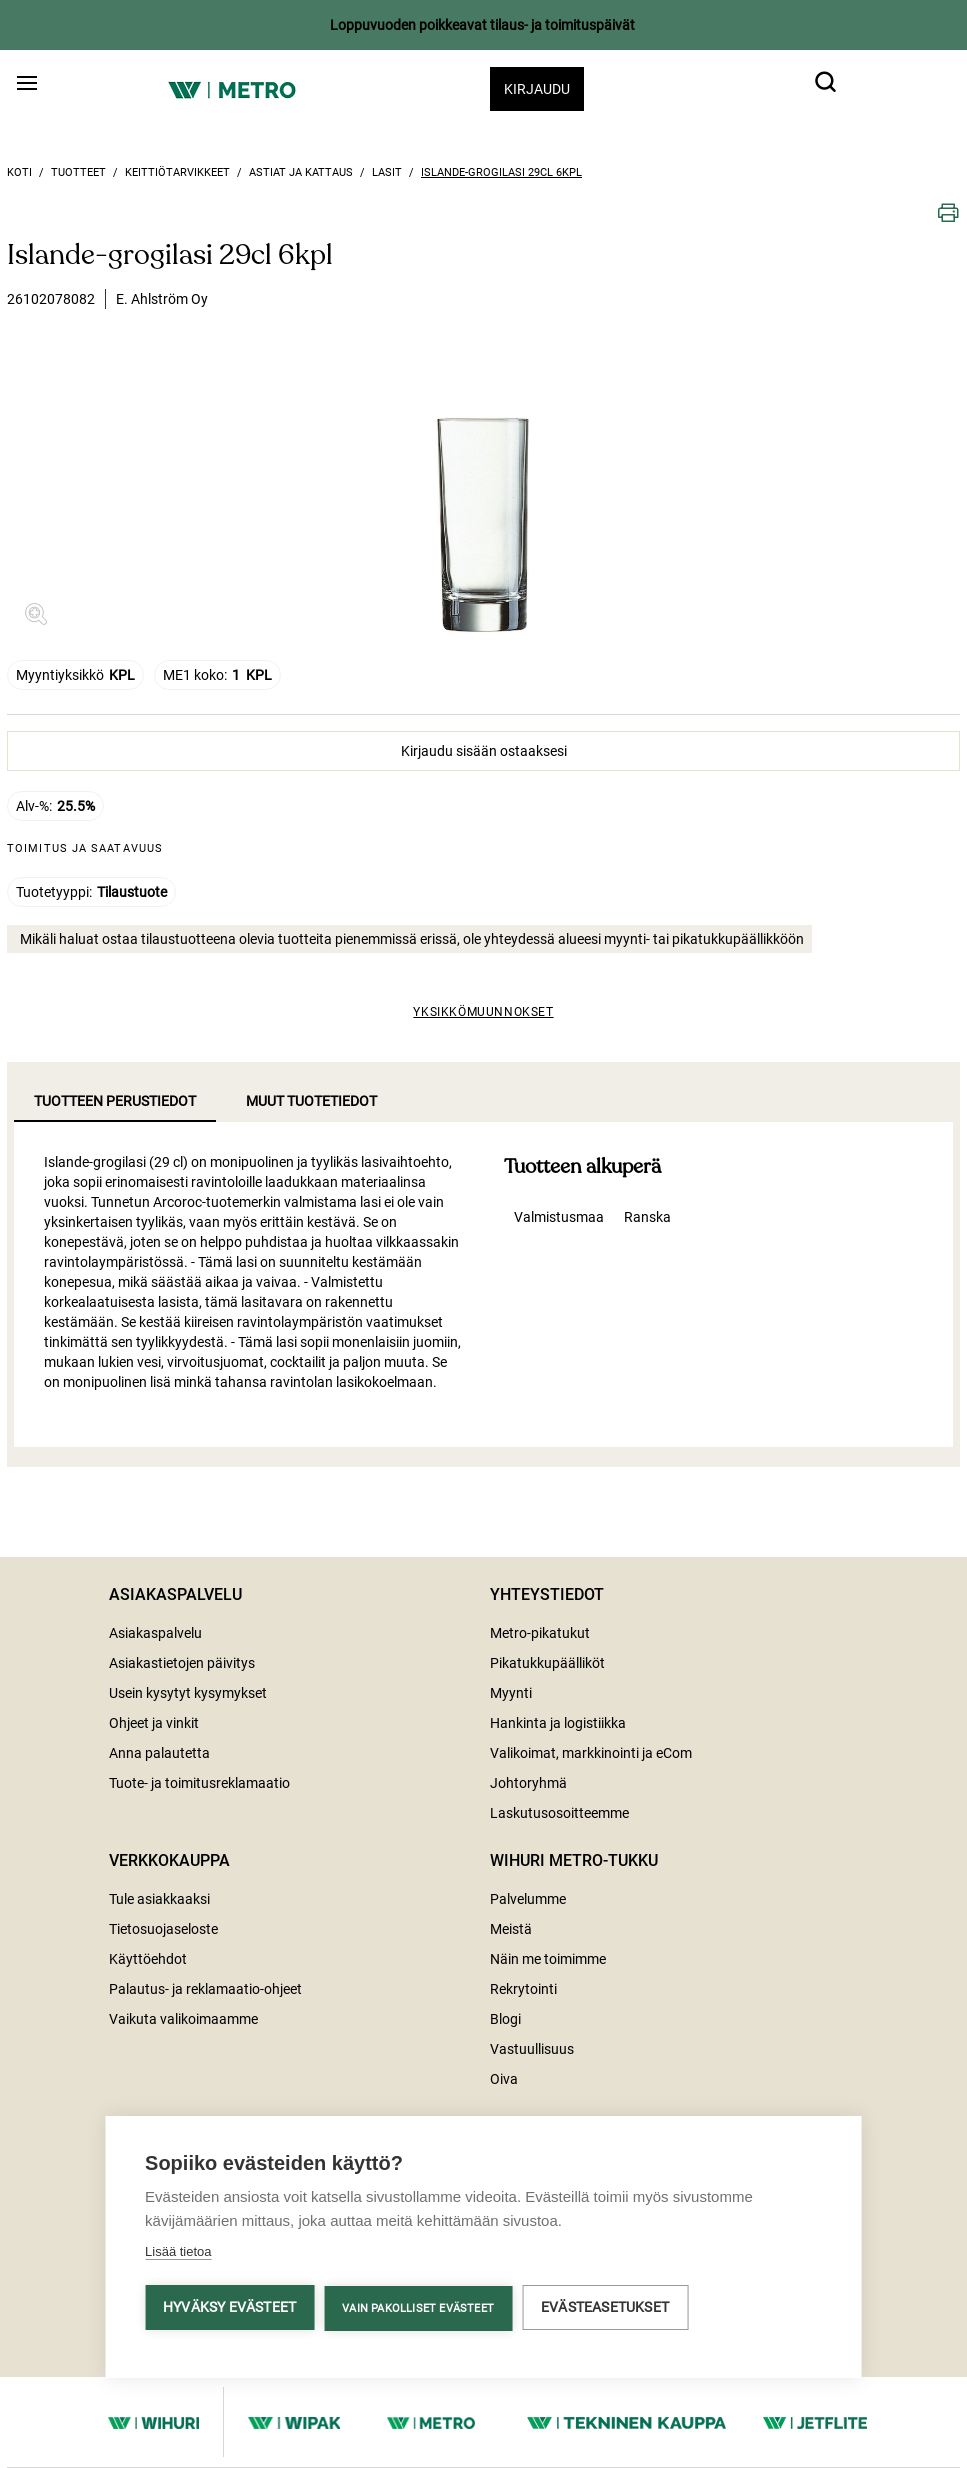 Image resolution: width=967 pixels, height=2468 pixels. I want to click on Vaikuta valikoimaamme, so click(183, 2019).